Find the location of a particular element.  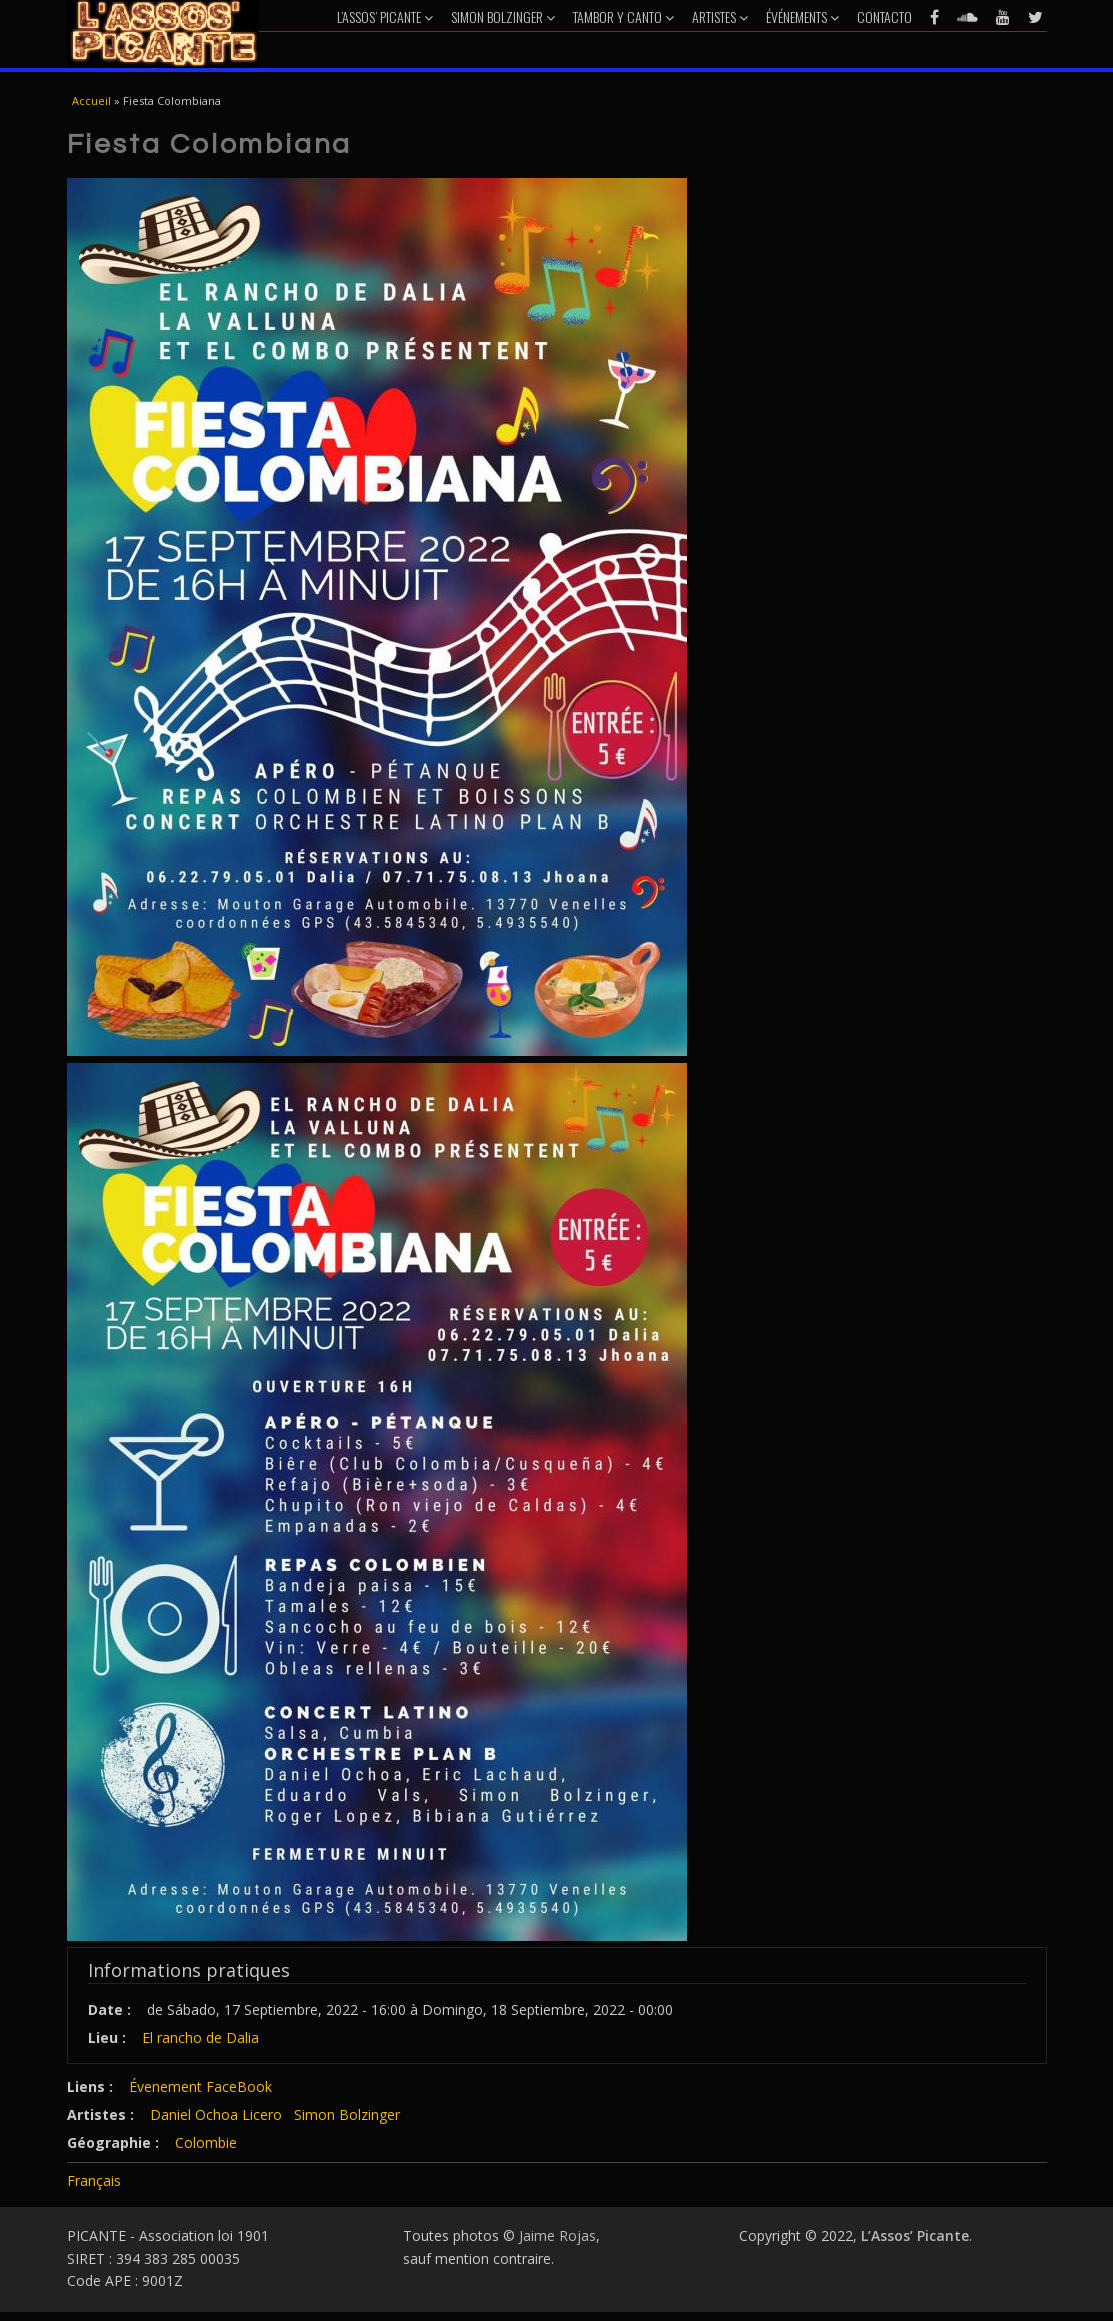

Artistes is located at coordinates (720, 16).